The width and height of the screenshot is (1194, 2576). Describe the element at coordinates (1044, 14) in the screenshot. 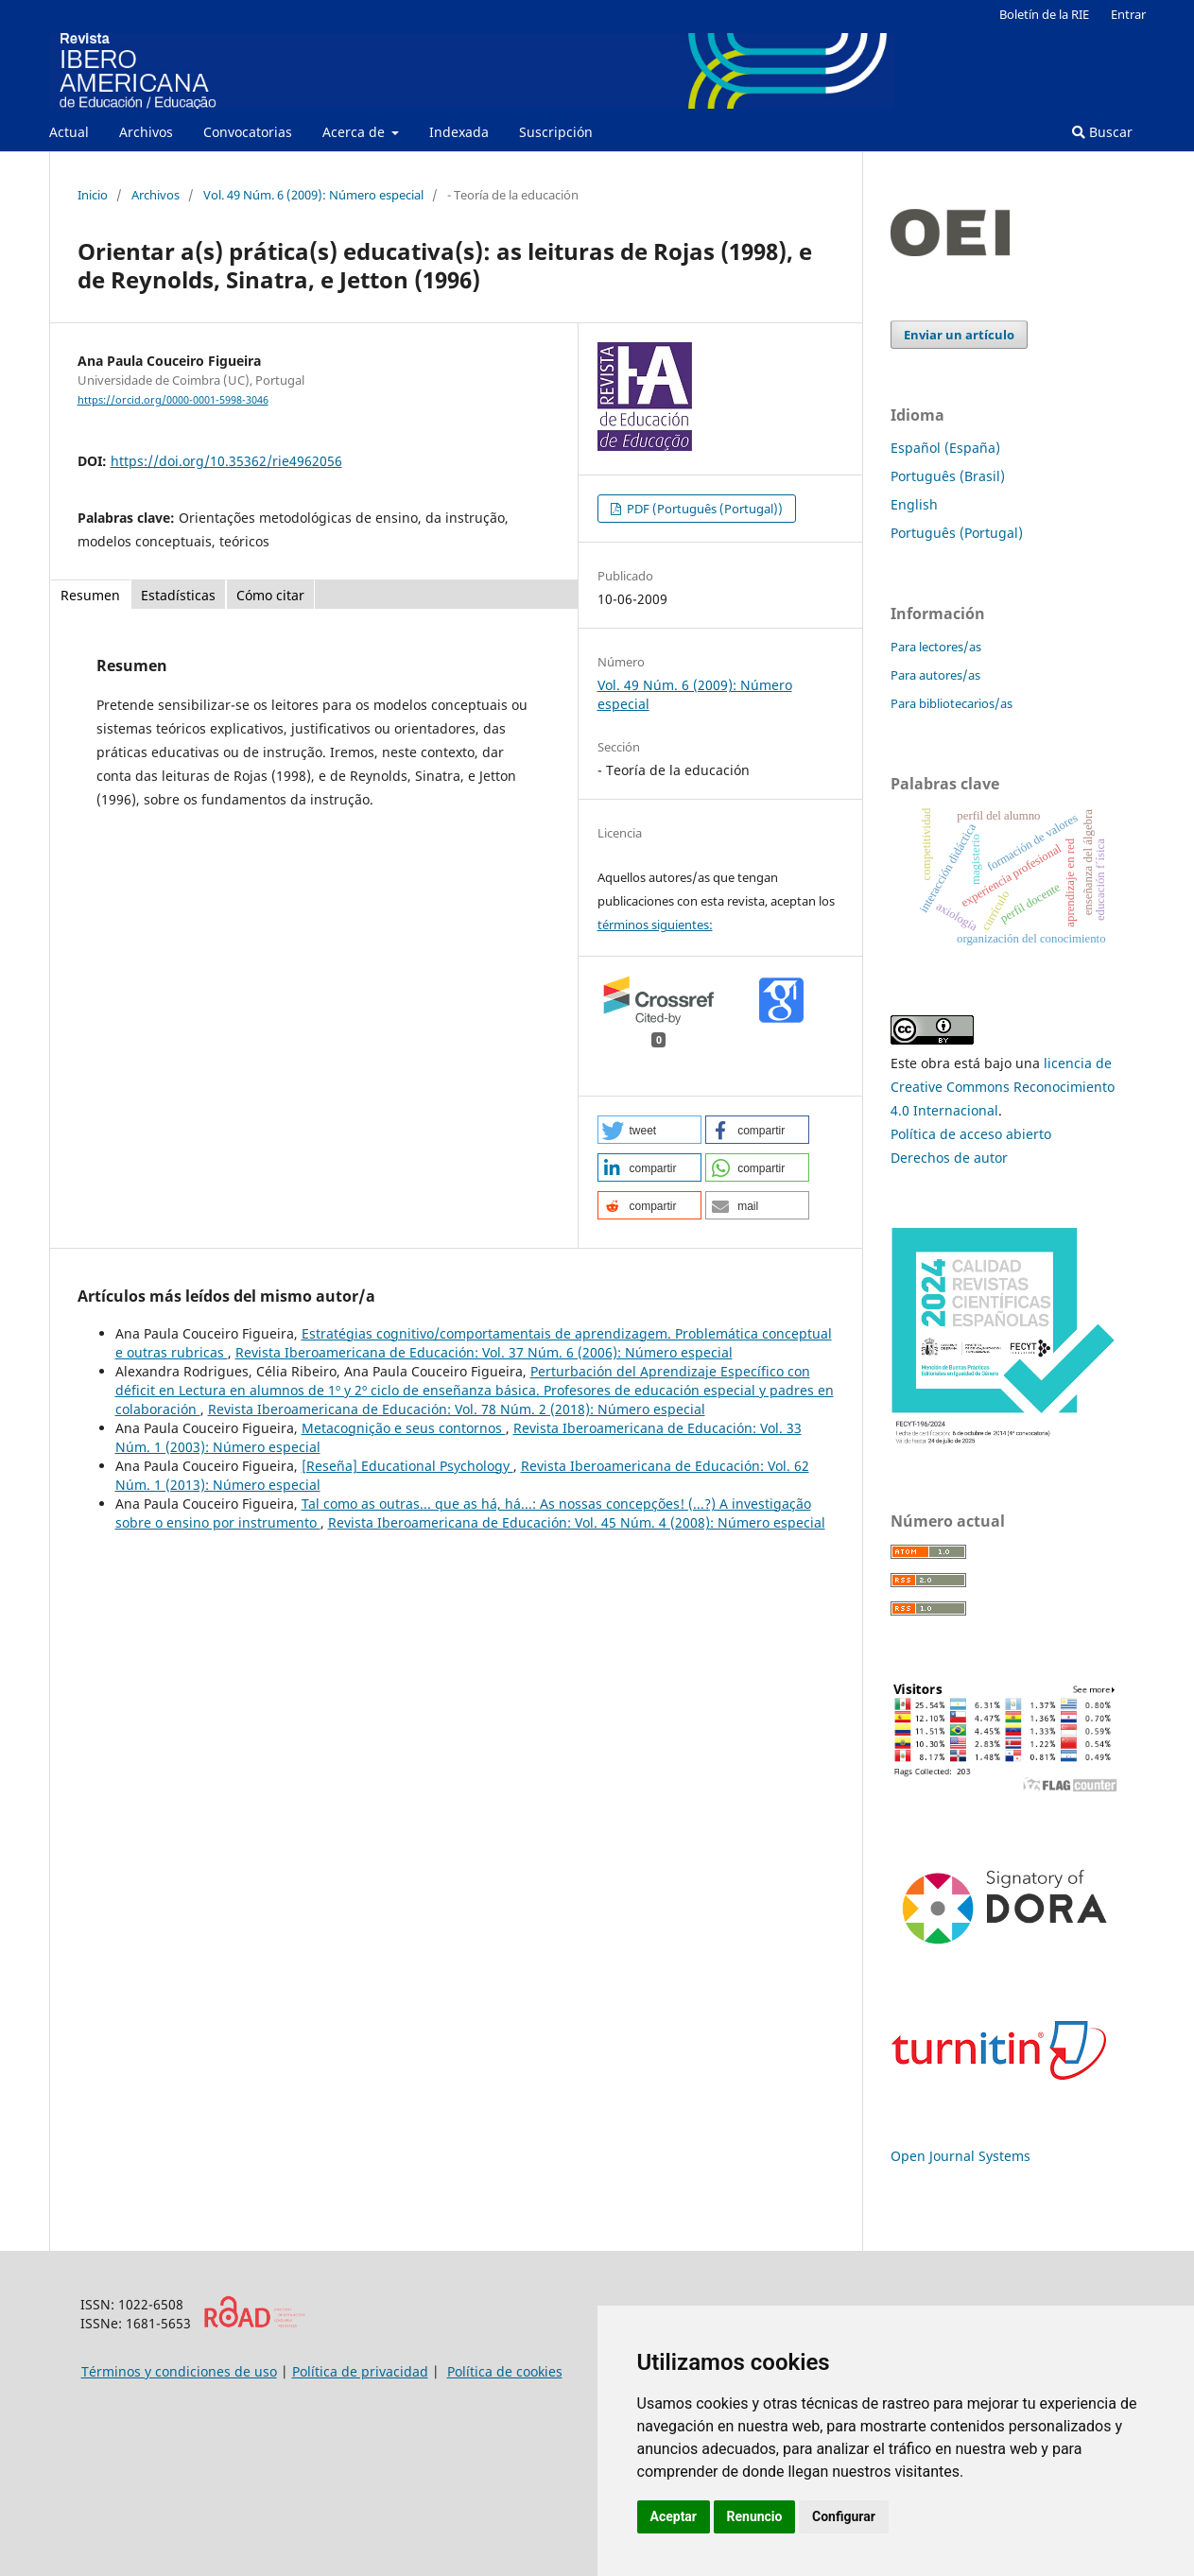

I see `Boletín de la RIE` at that location.